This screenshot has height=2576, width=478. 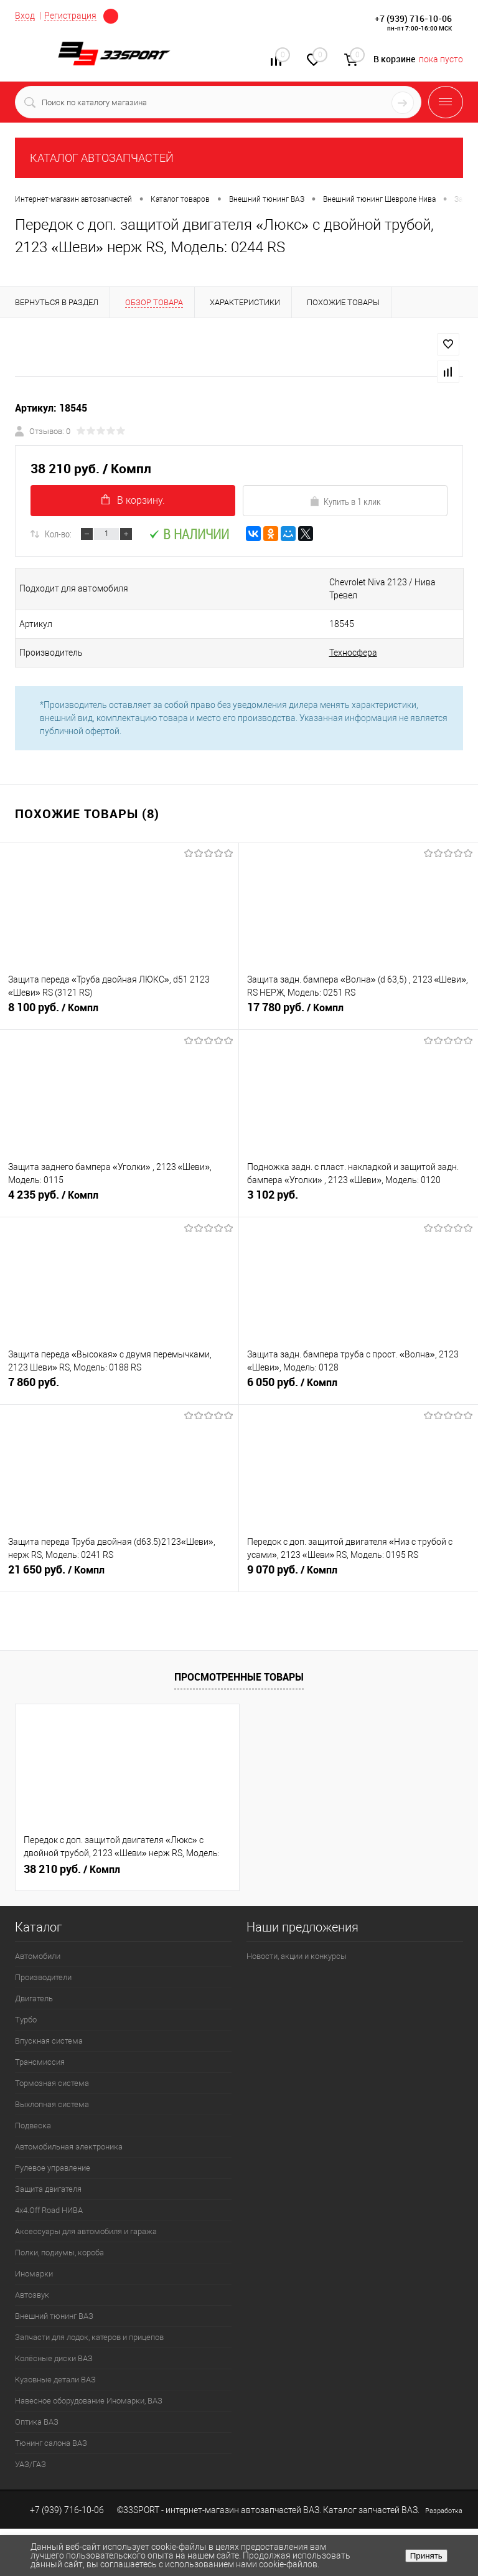 What do you see at coordinates (37, 2422) in the screenshot?
I see `Оптика ВАЗ` at bounding box center [37, 2422].